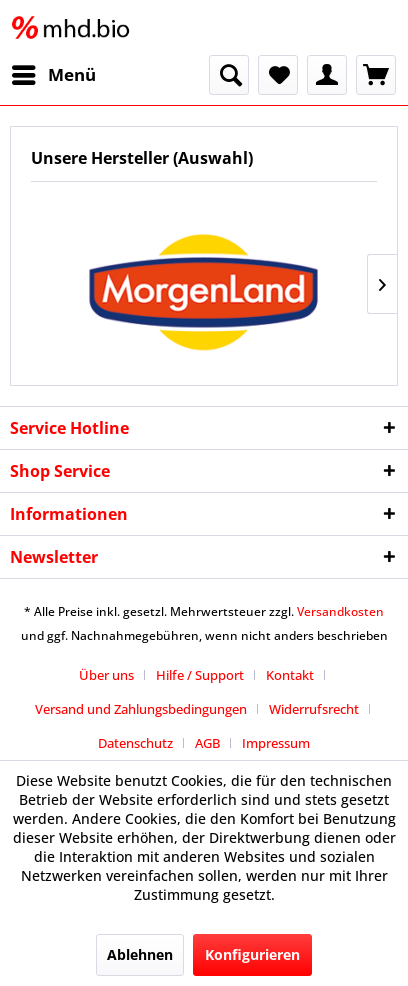  I want to click on Ablehnen, so click(140, 954).